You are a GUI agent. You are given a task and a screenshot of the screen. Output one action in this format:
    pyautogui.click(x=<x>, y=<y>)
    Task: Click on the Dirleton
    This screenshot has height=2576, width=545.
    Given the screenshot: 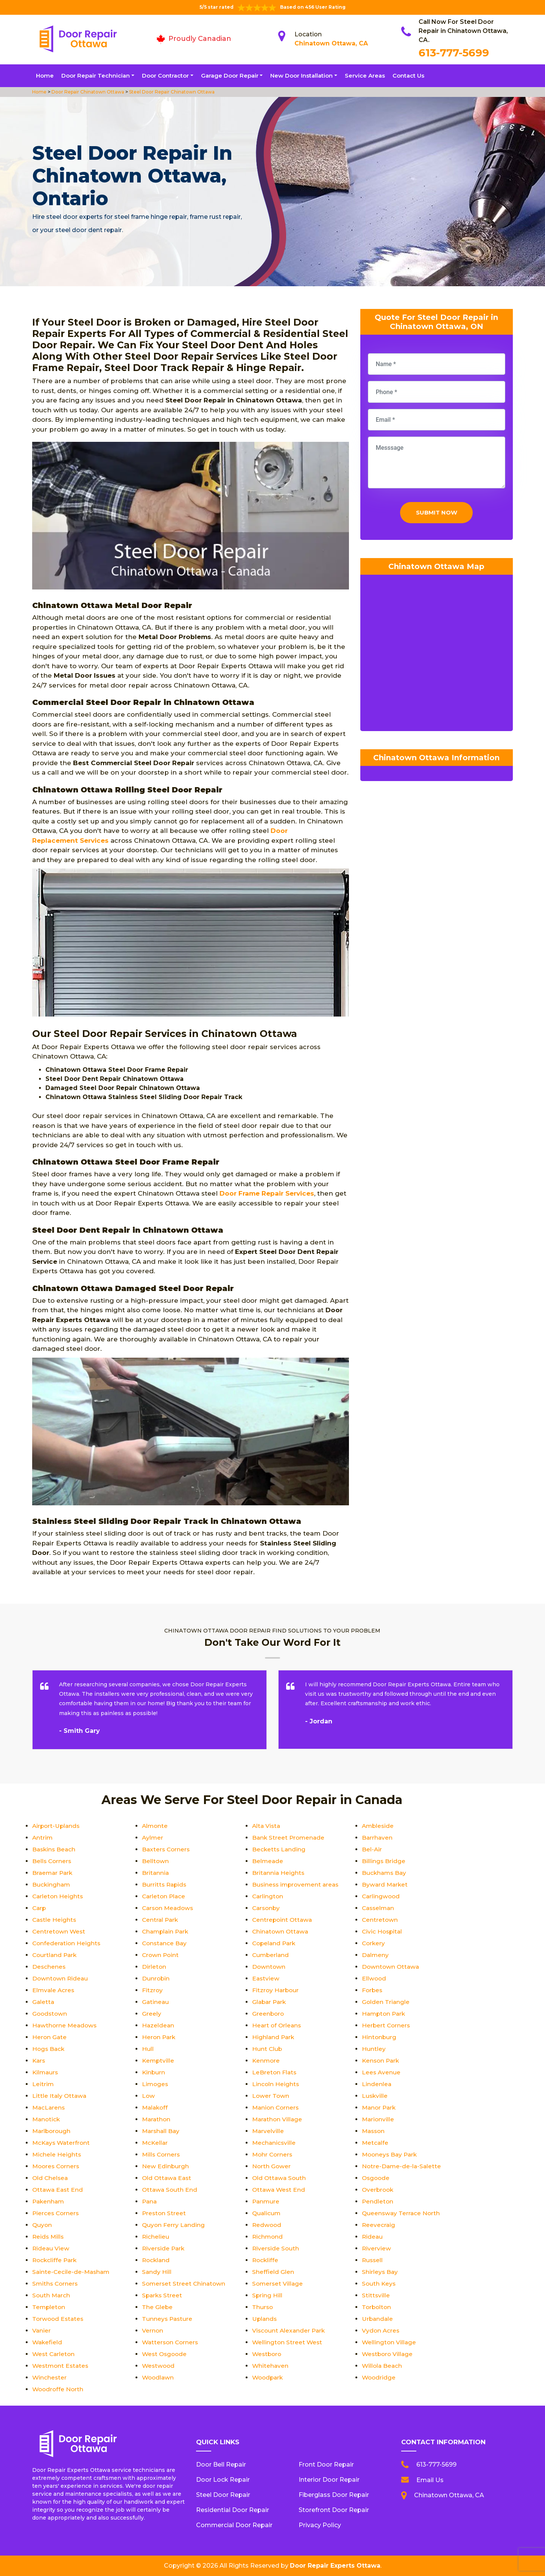 What is the action you would take?
    pyautogui.click(x=154, y=1966)
    